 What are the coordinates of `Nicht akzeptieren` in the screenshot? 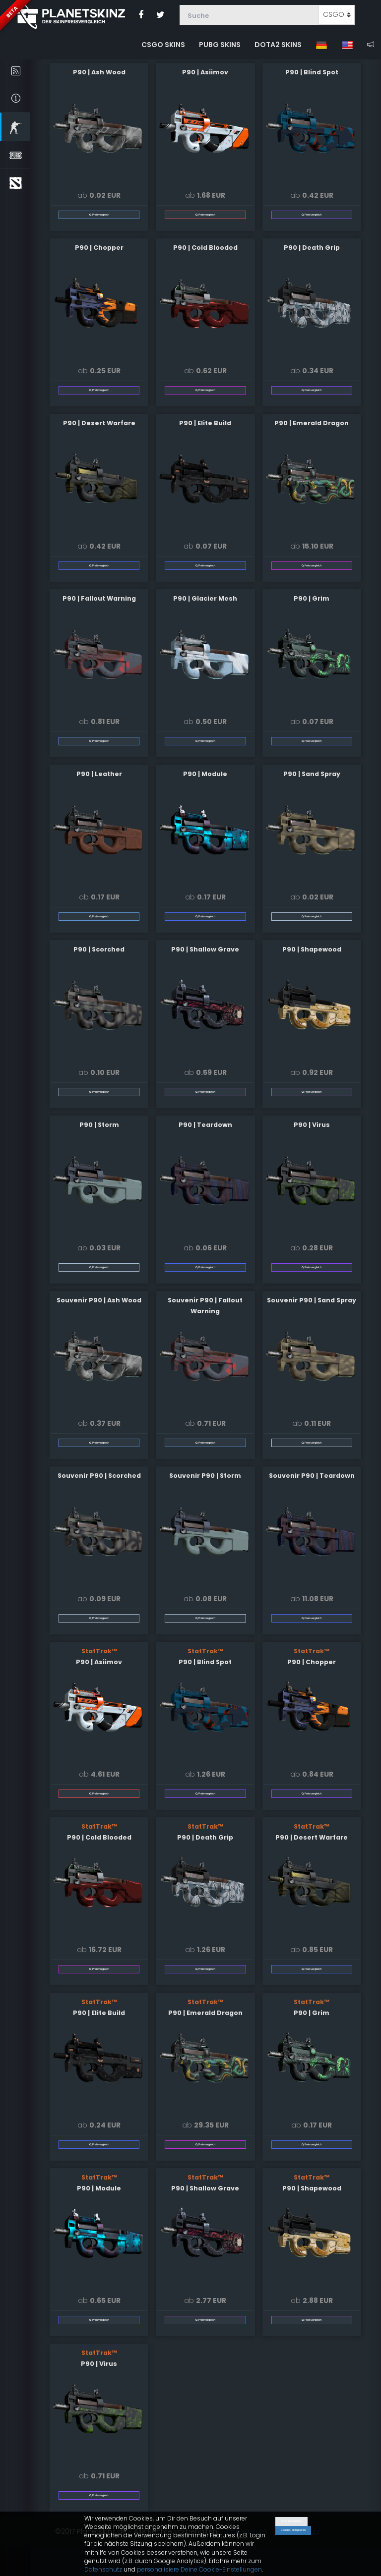 It's located at (291, 2521).